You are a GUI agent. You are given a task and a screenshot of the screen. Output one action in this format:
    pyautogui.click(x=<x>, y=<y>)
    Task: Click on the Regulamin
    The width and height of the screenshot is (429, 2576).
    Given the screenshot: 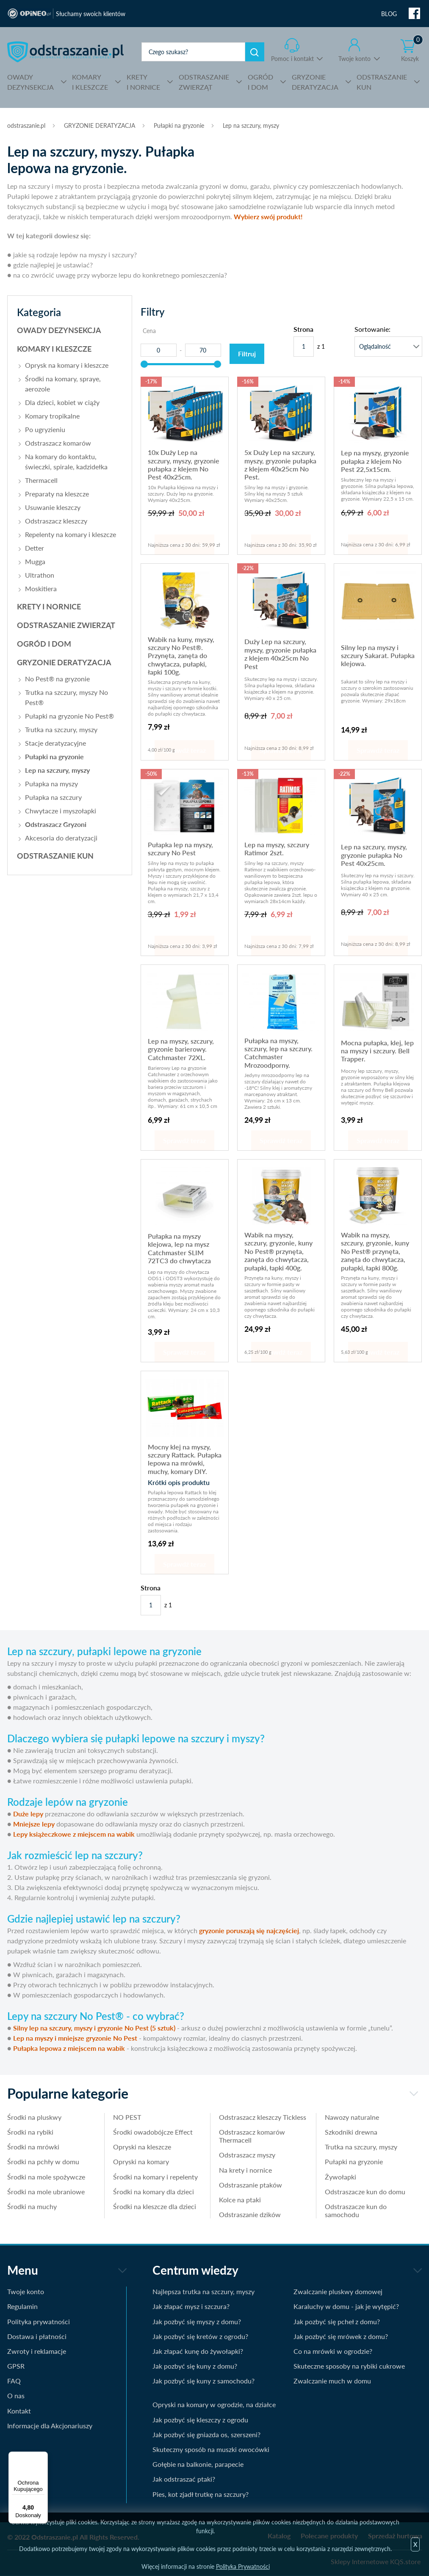 What is the action you would take?
    pyautogui.click(x=22, y=2306)
    